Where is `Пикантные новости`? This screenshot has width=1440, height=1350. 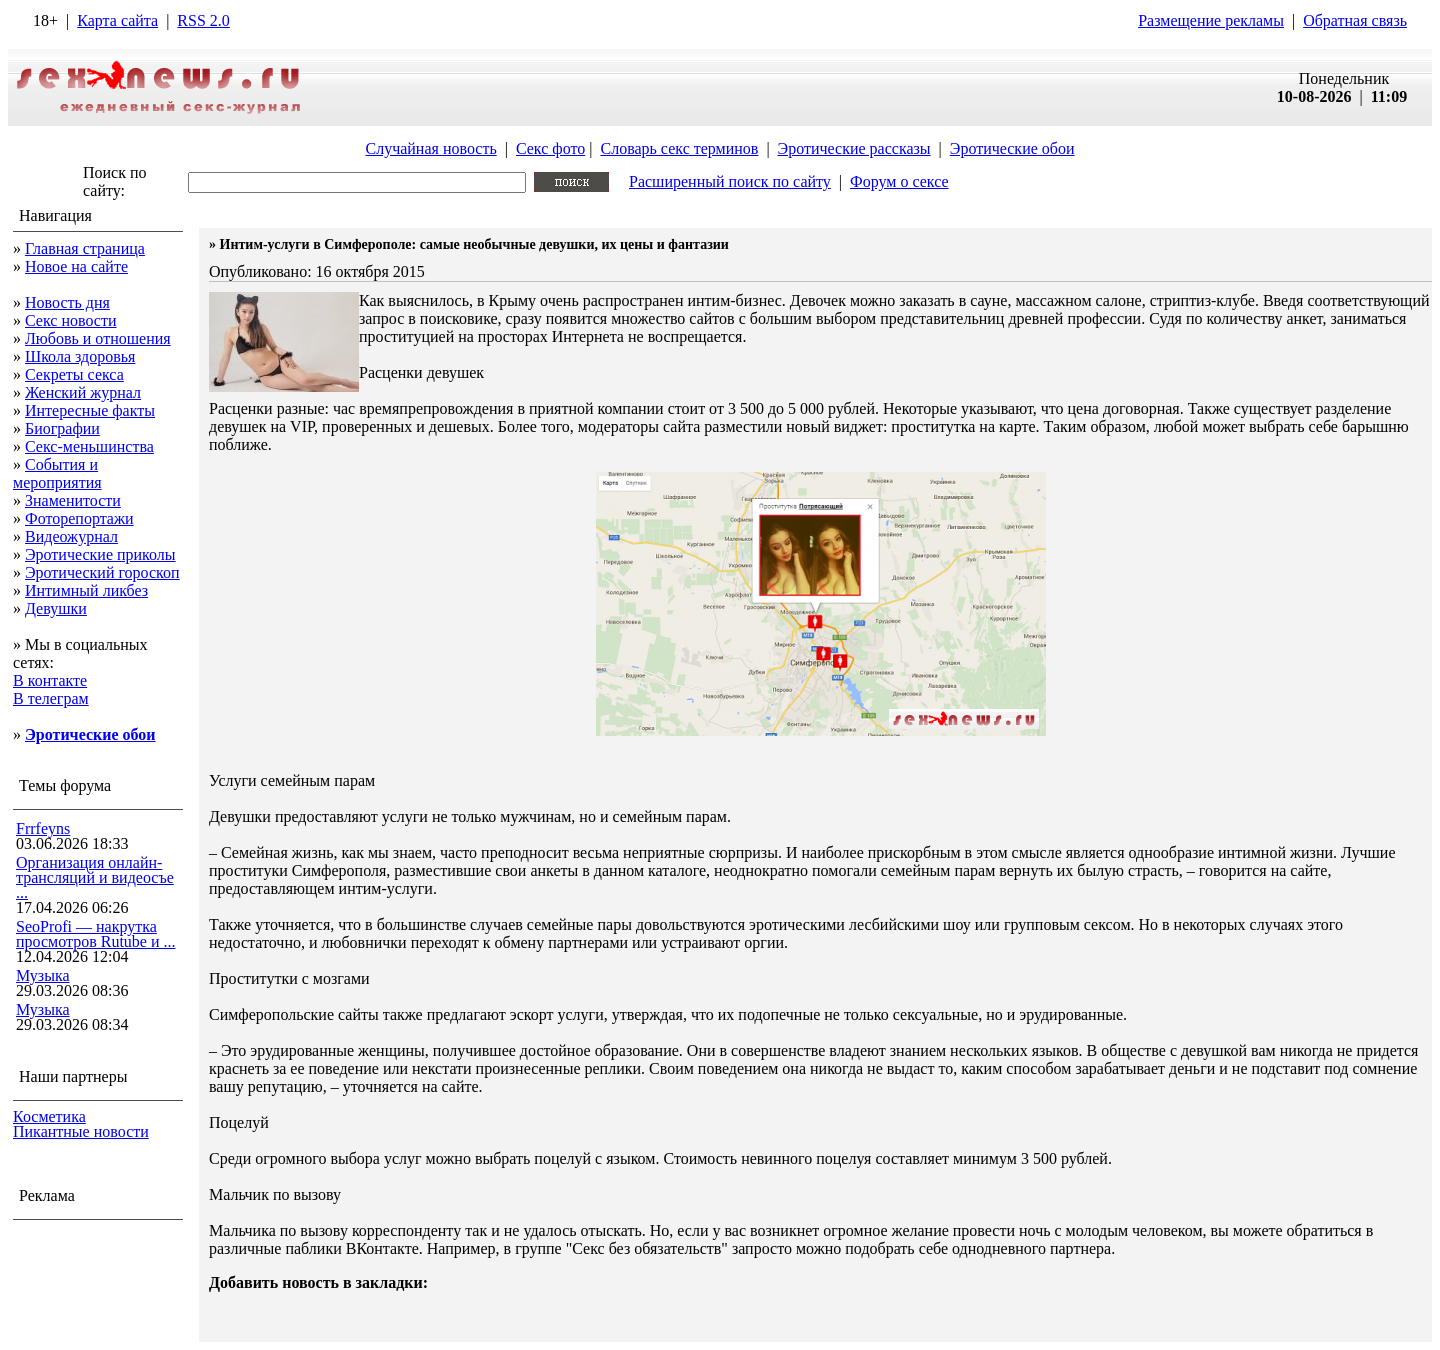 Пикантные новости is located at coordinates (81, 1131).